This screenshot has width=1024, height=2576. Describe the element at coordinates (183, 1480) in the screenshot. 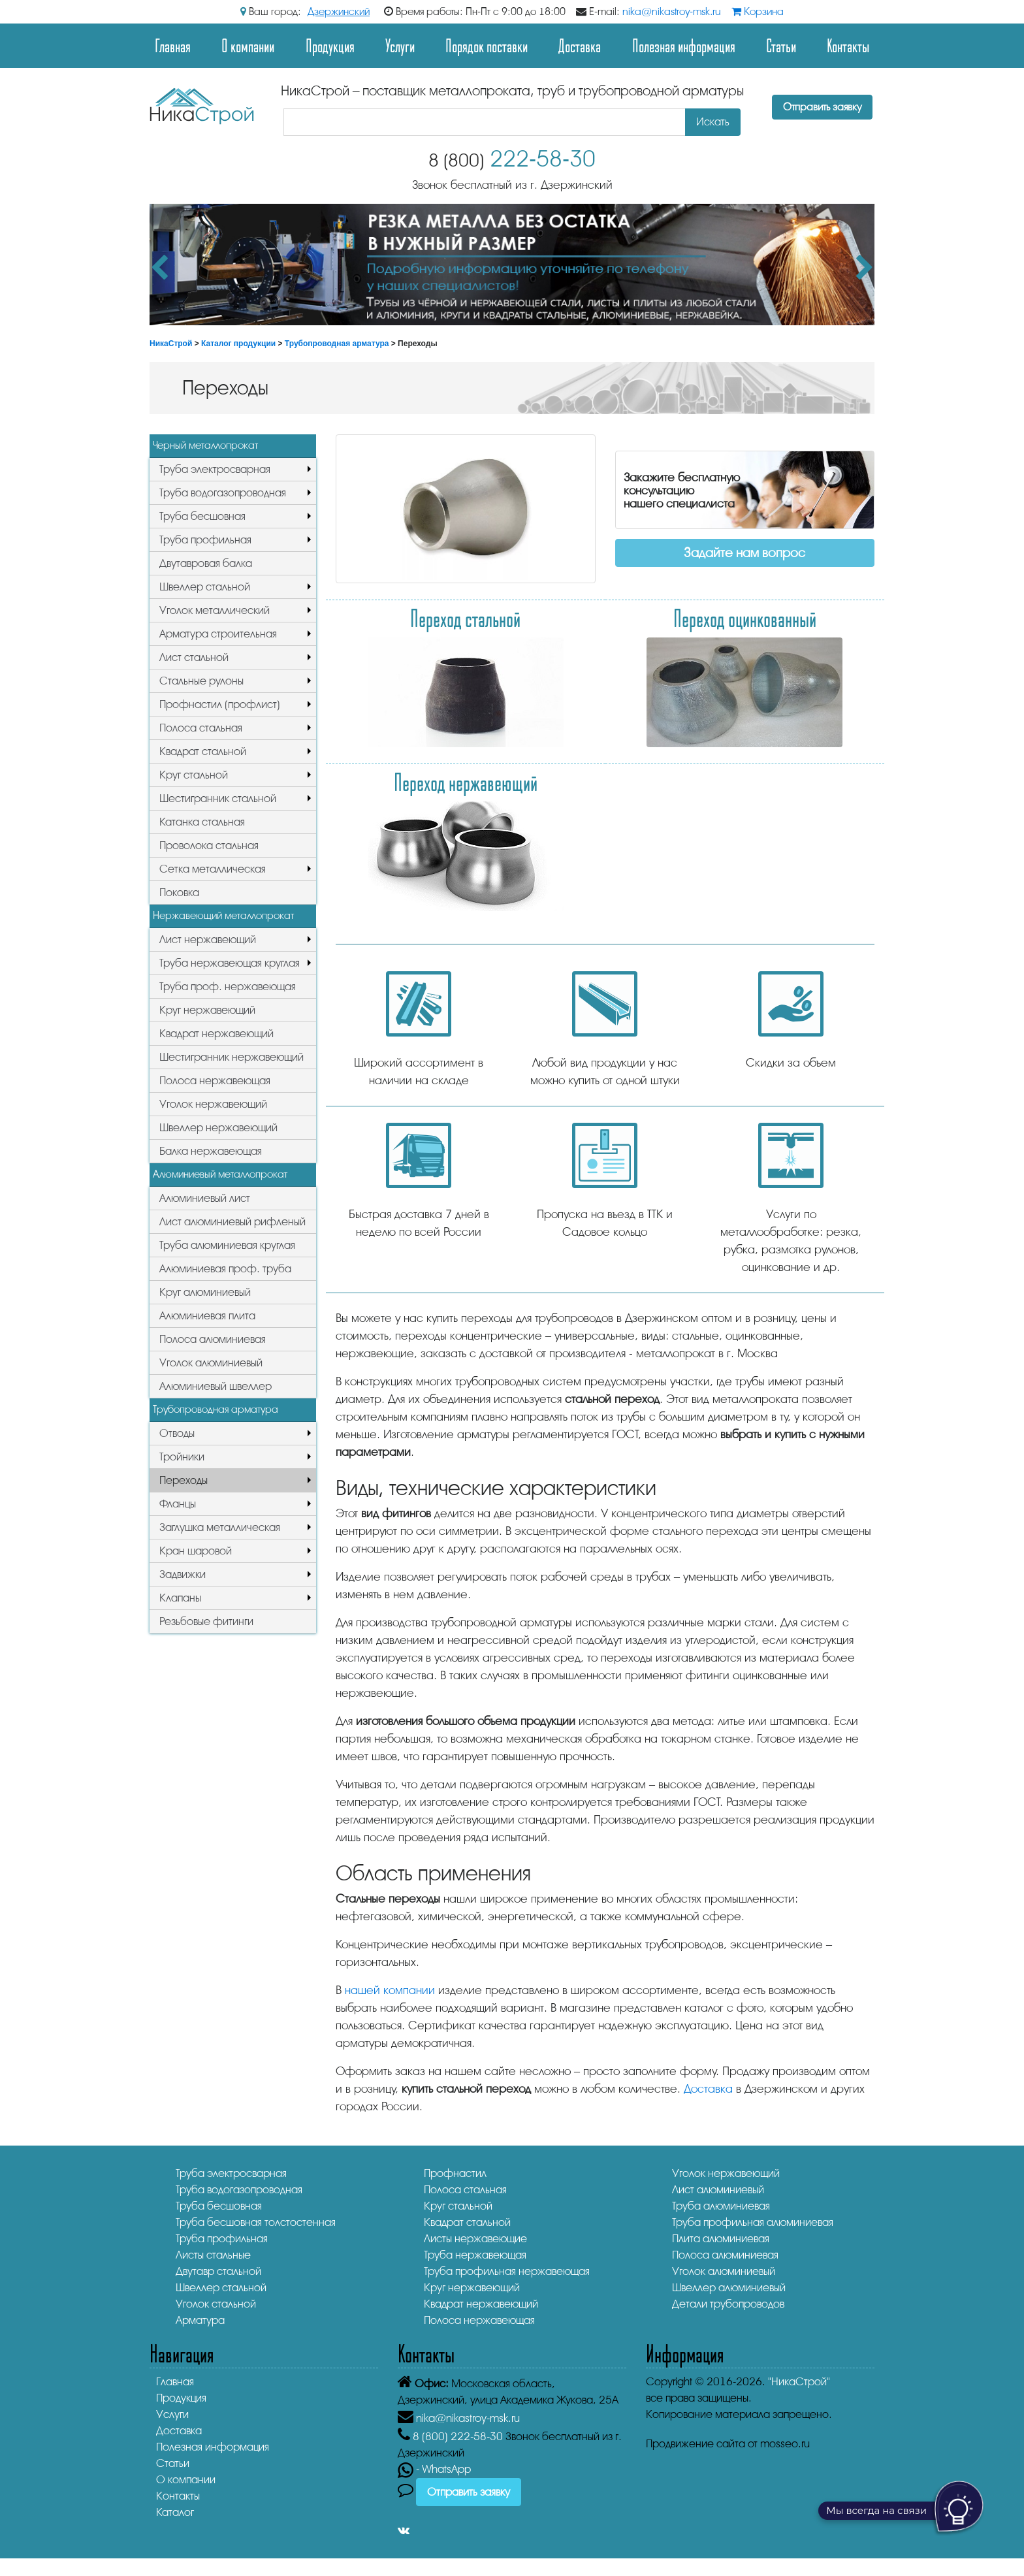

I see `Переходы` at that location.